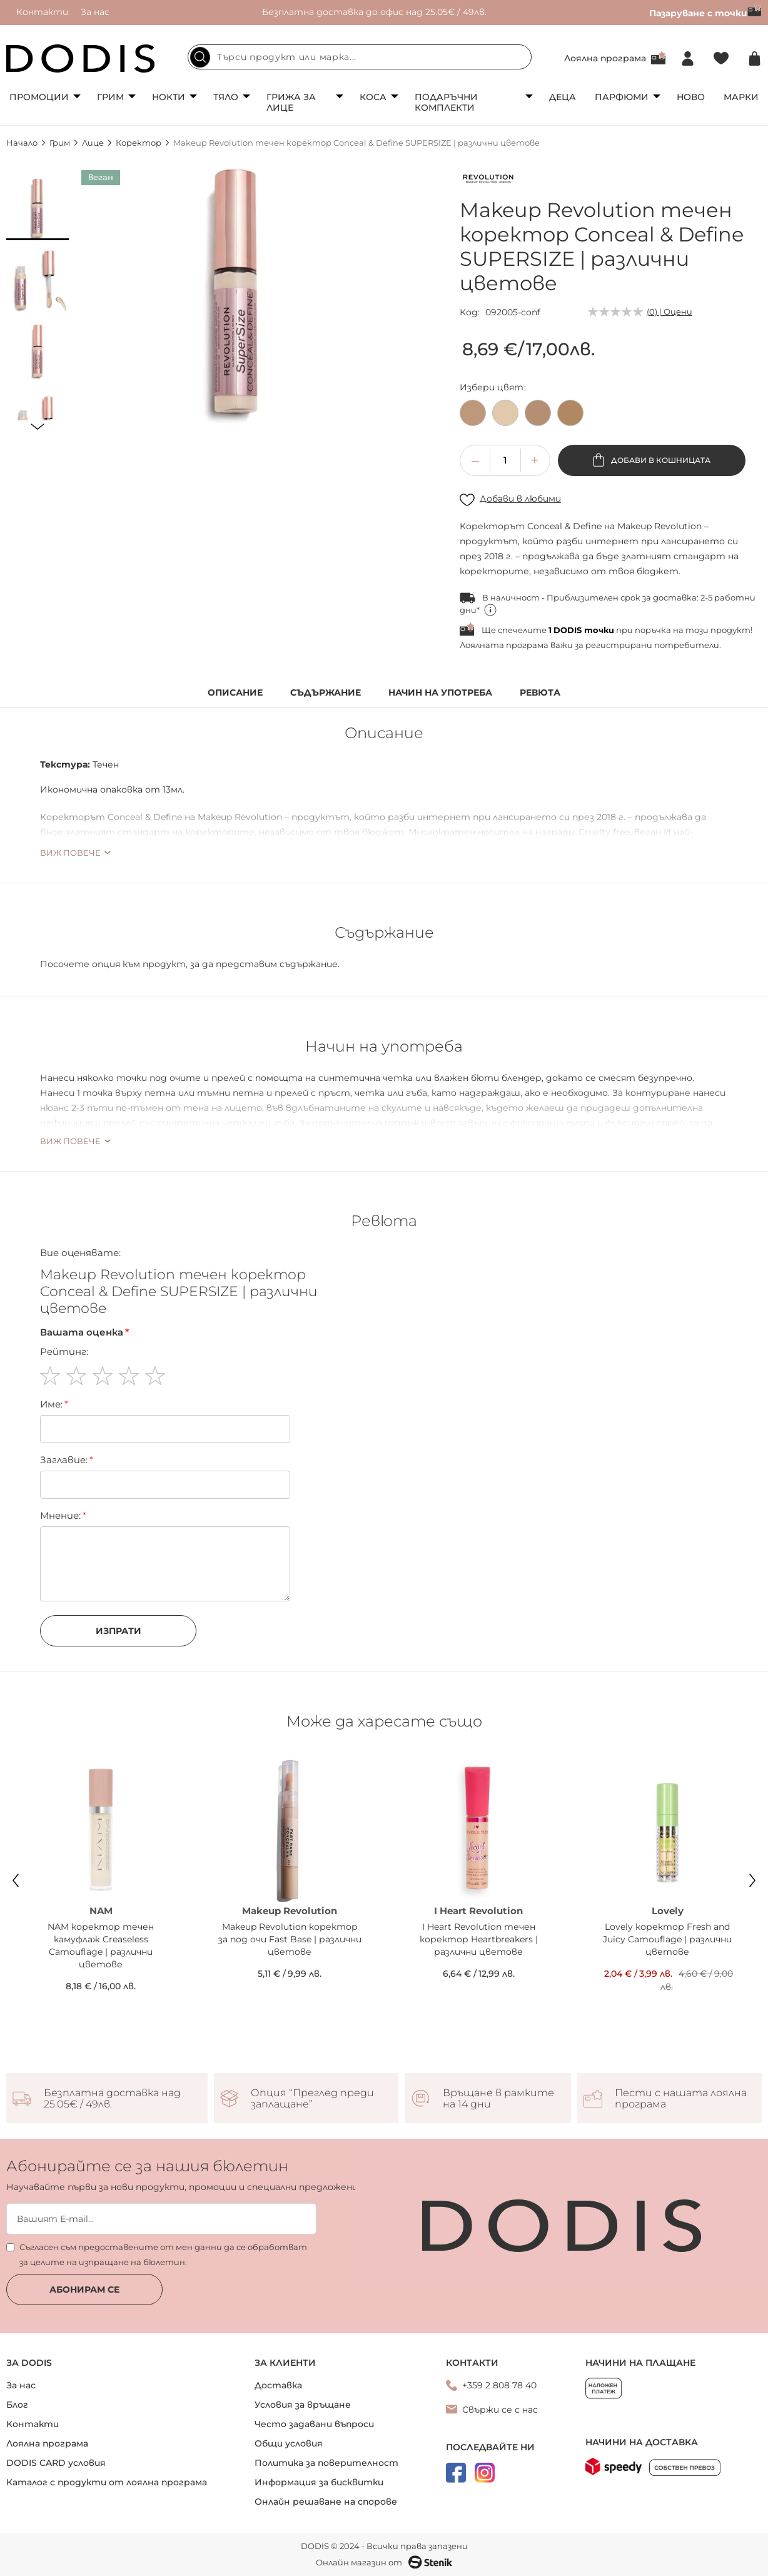 The height and width of the screenshot is (2576, 768). What do you see at coordinates (478, 1911) in the screenshot?
I see `I Heart Revolution` at bounding box center [478, 1911].